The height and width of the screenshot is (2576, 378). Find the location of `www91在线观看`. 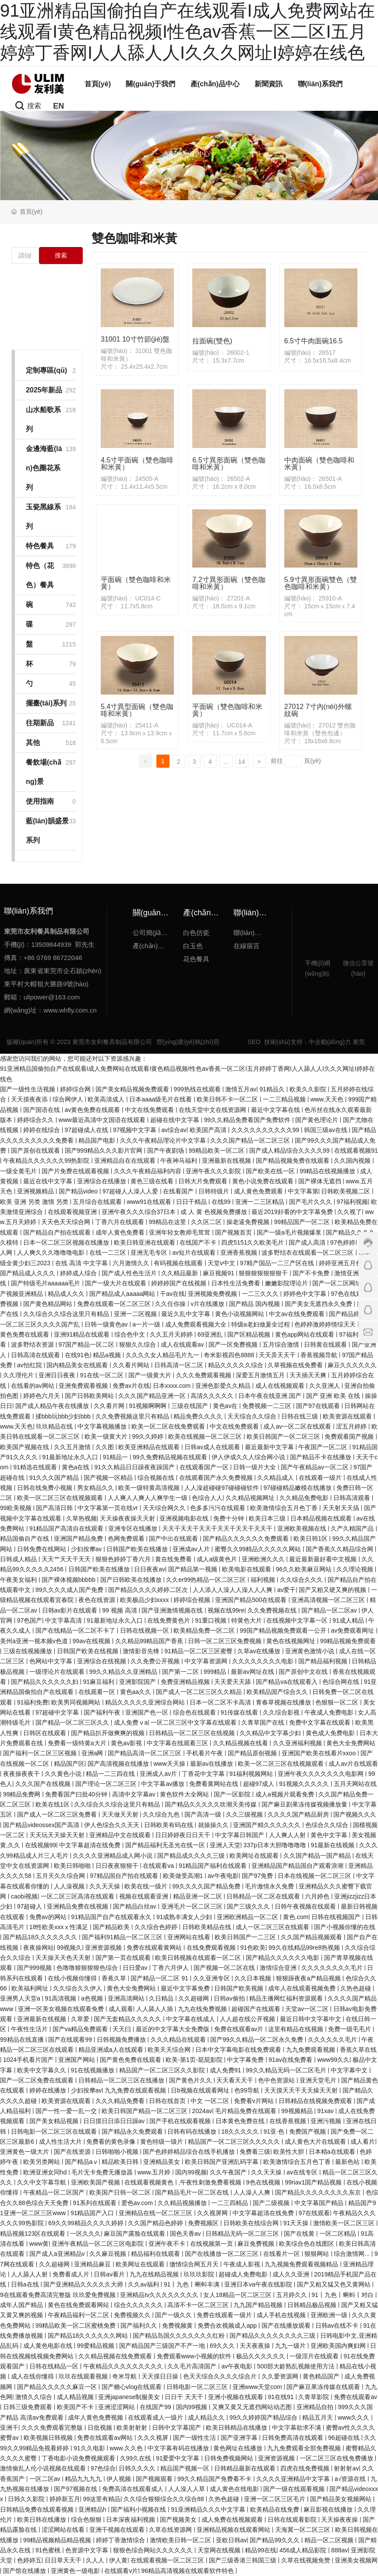

www91在线观看 is located at coordinates (150, 1201).